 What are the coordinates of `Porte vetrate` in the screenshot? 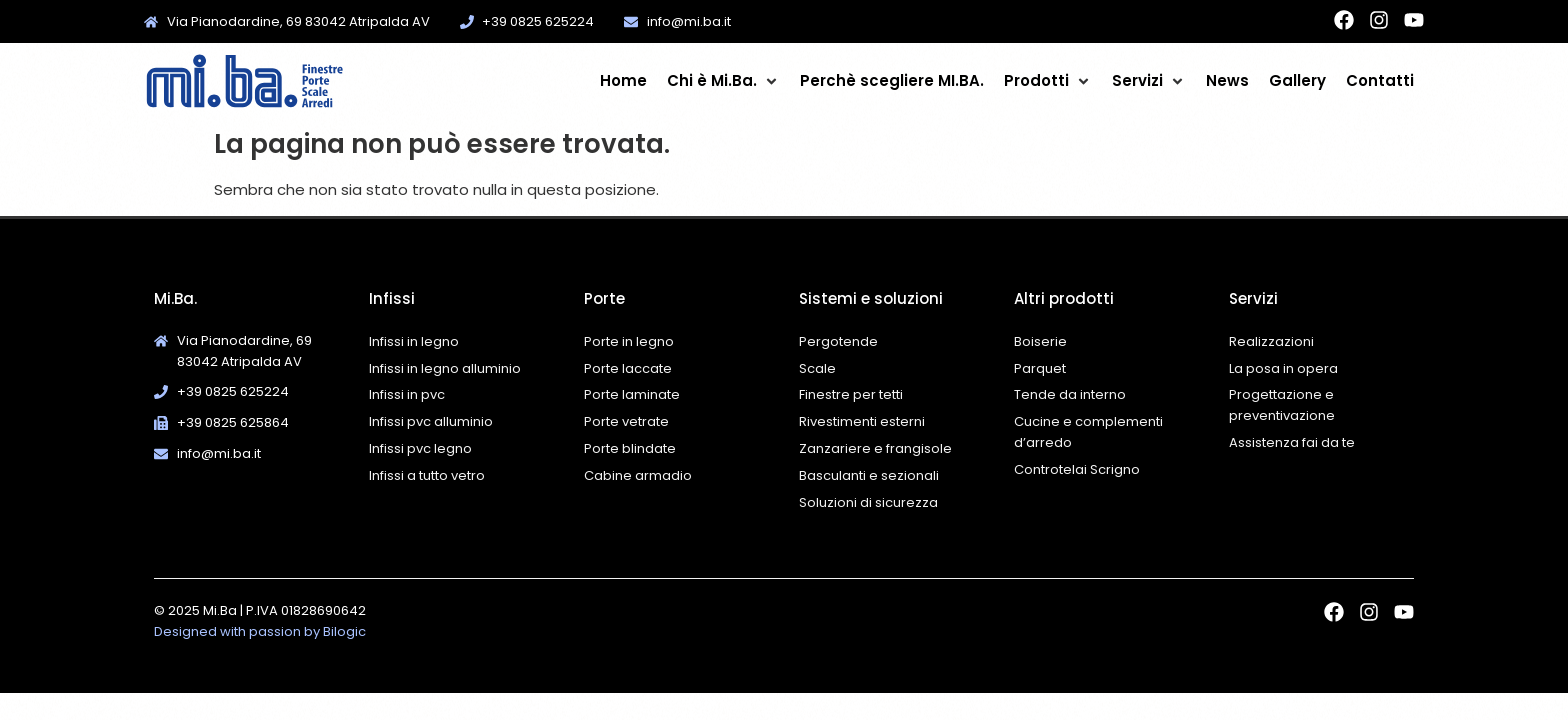 It's located at (626, 421).